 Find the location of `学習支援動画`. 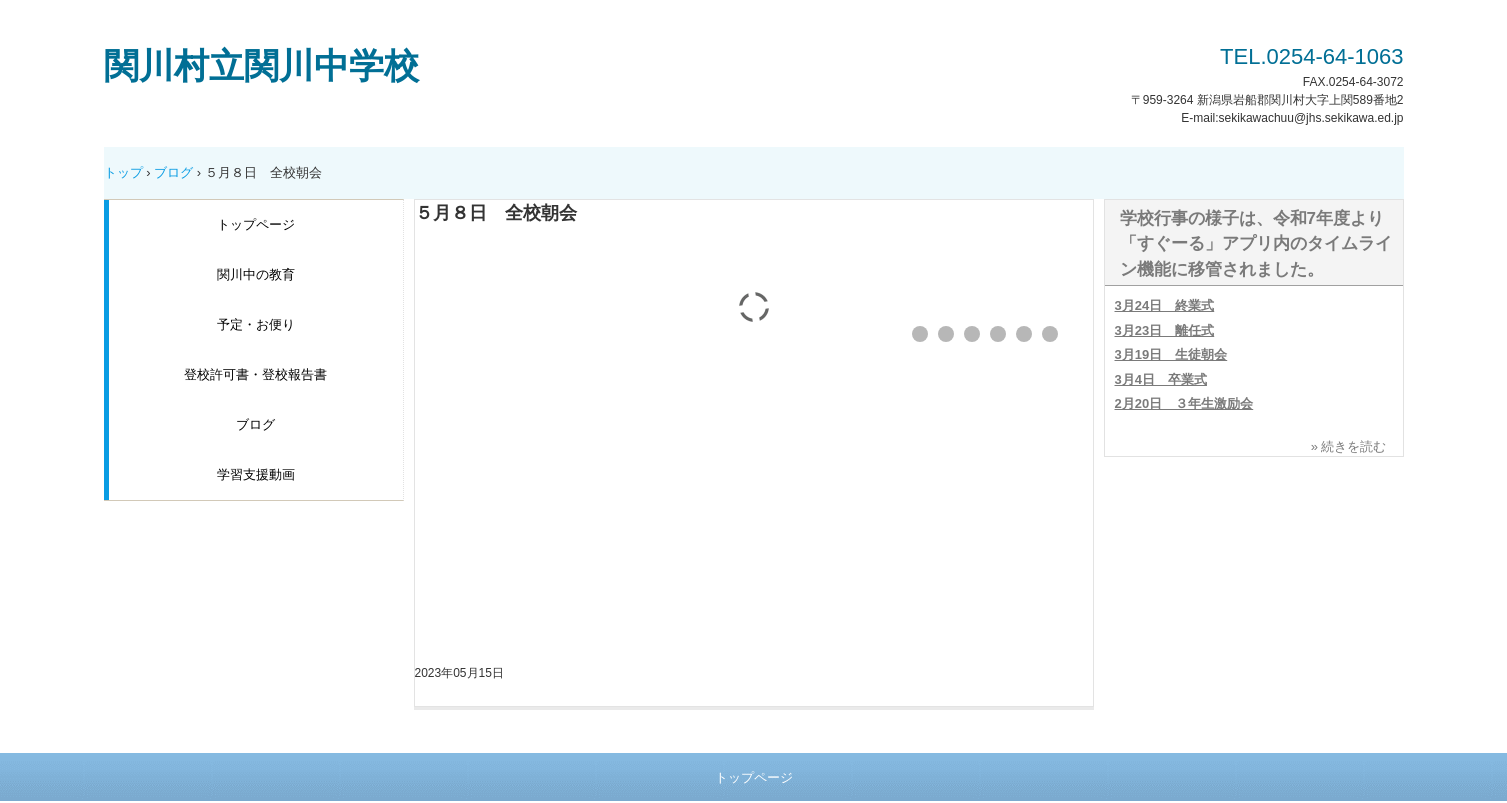

学習支援動画 is located at coordinates (256, 474).